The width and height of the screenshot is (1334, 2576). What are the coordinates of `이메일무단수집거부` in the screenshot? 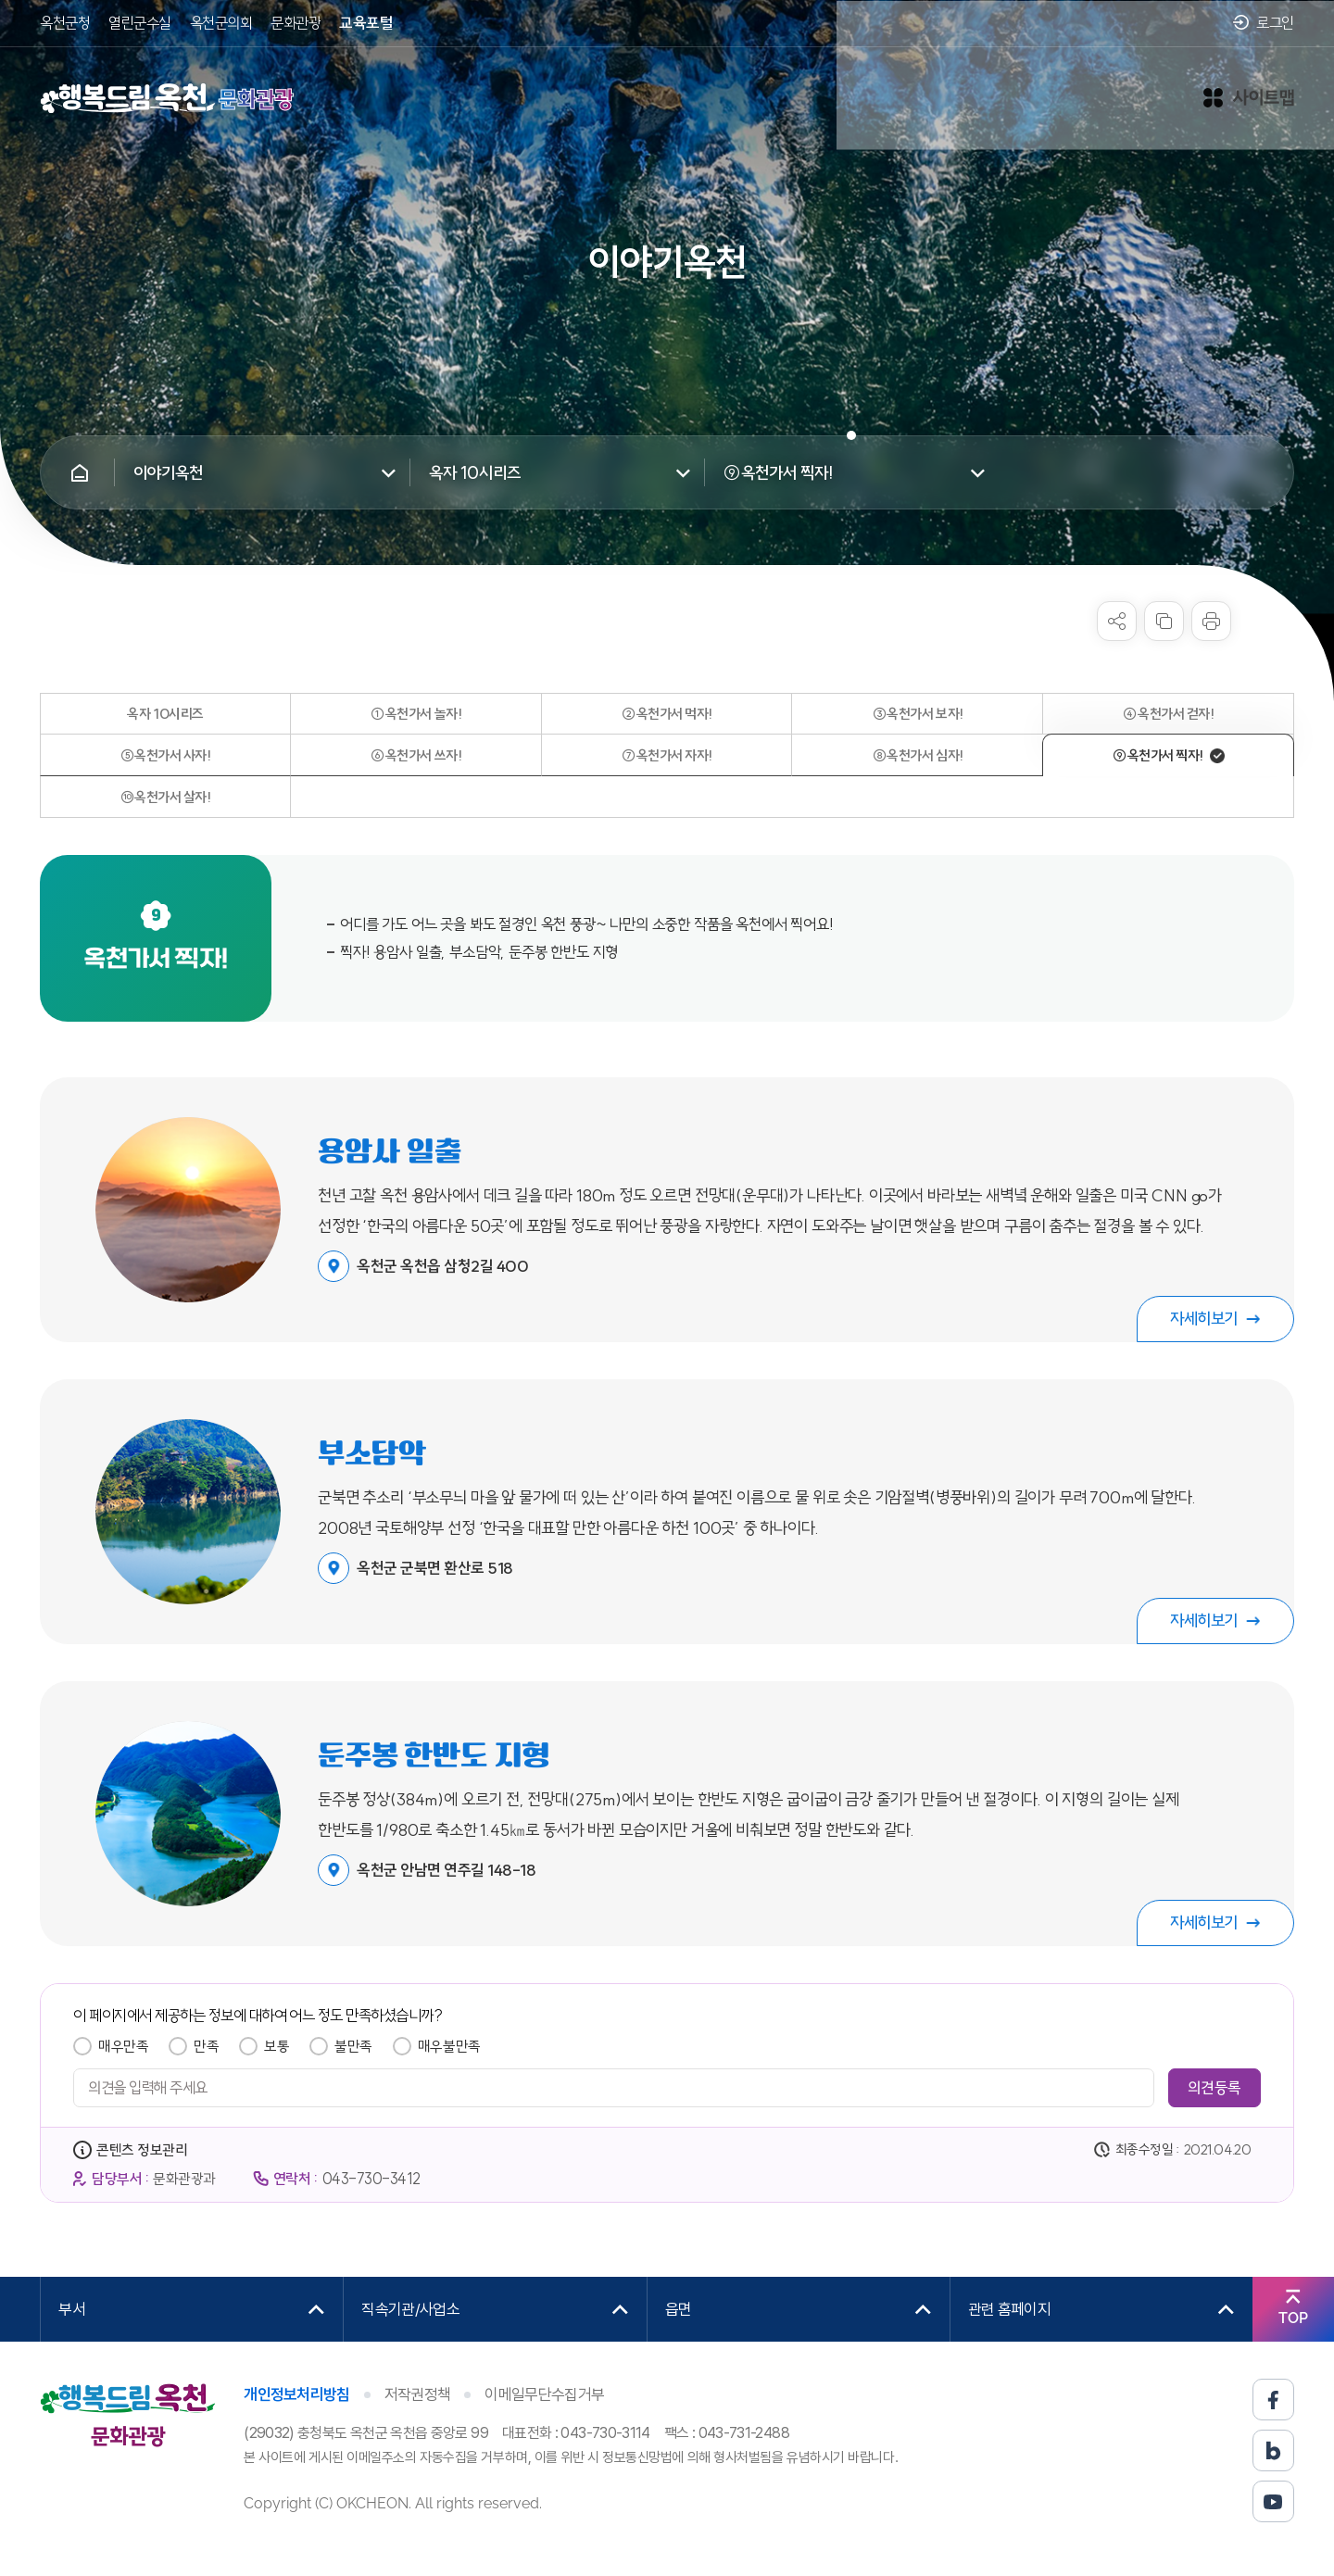 It's located at (544, 2394).